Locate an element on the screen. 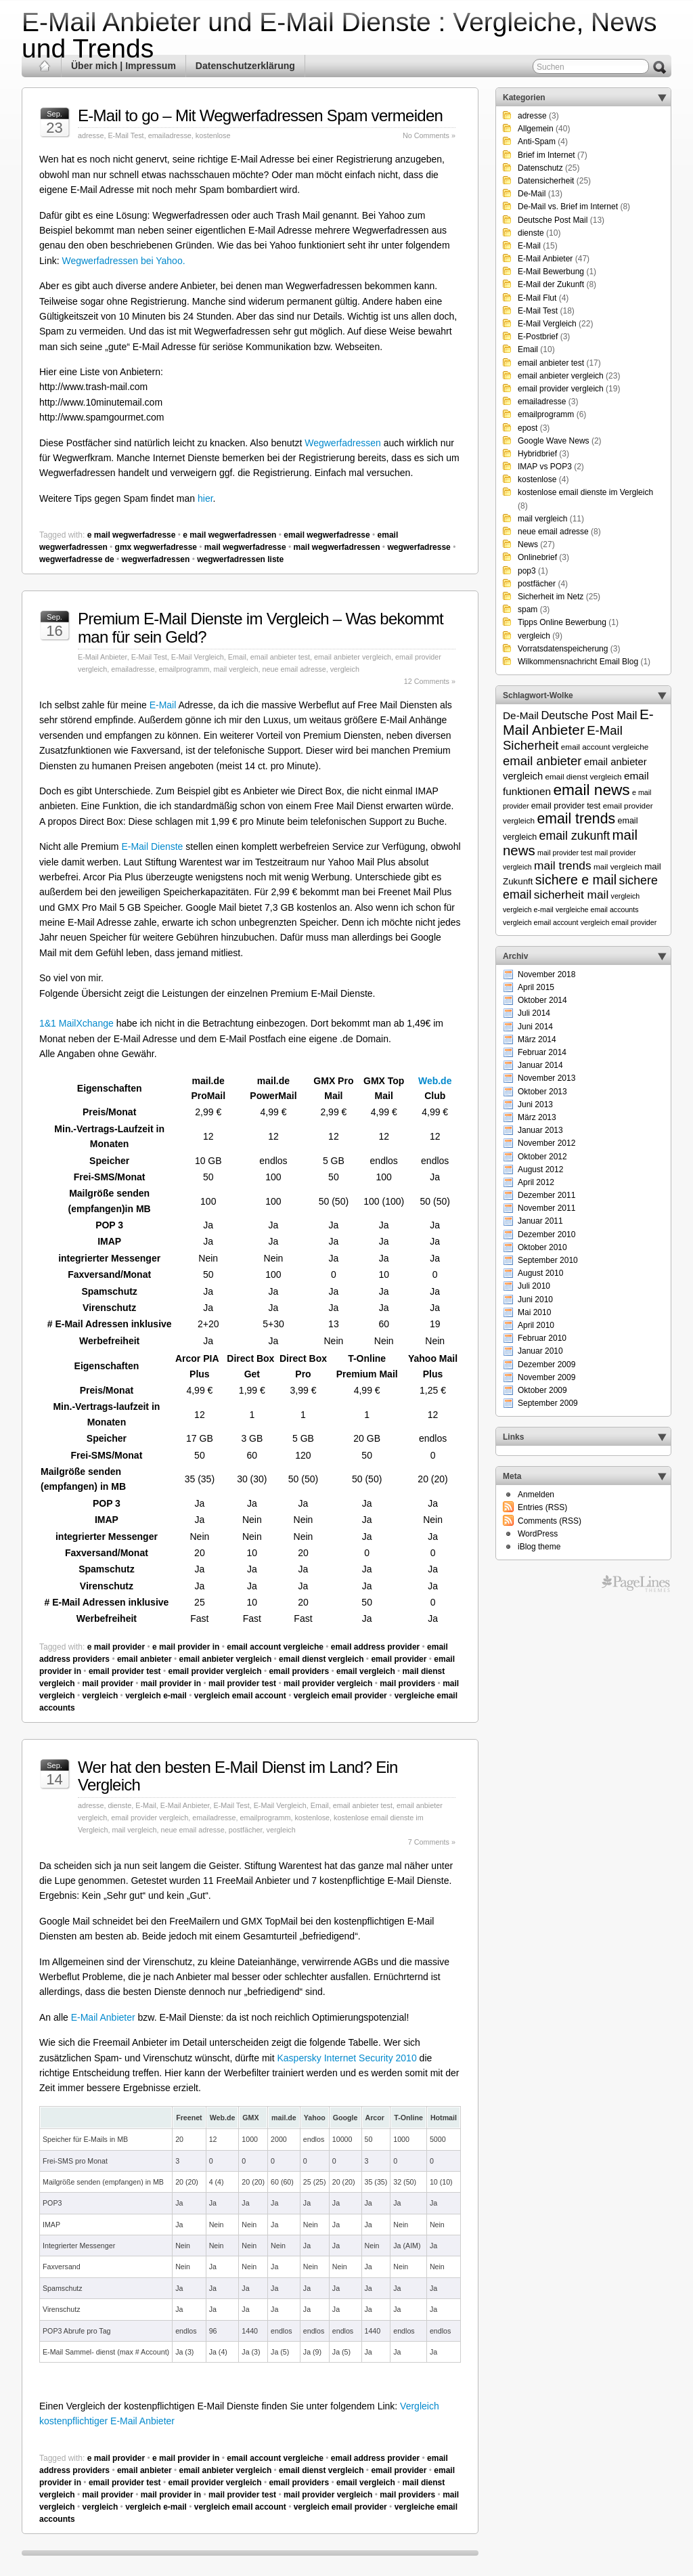 The image size is (693, 2576). Allgemein is located at coordinates (536, 128).